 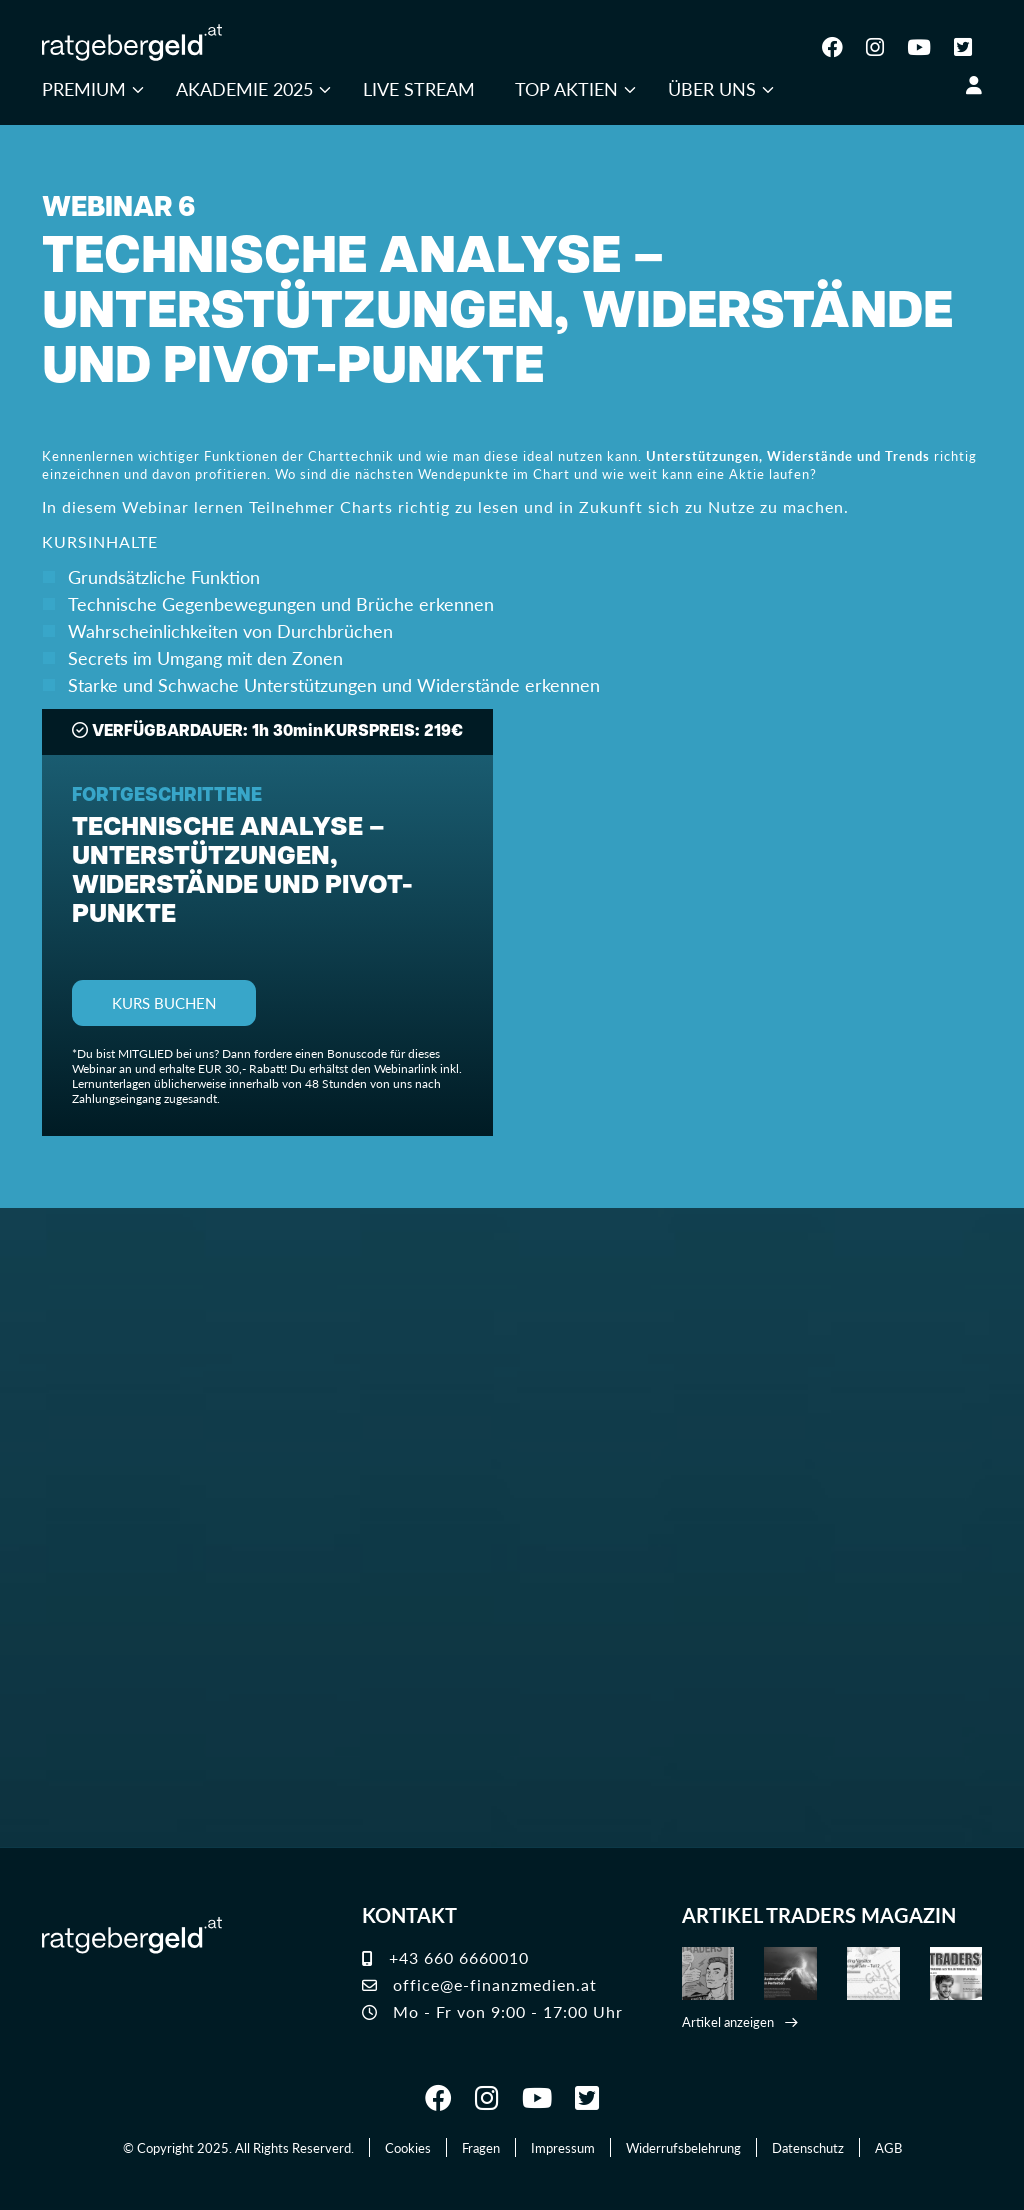 I want to click on Cookies, so click(x=408, y=2147).